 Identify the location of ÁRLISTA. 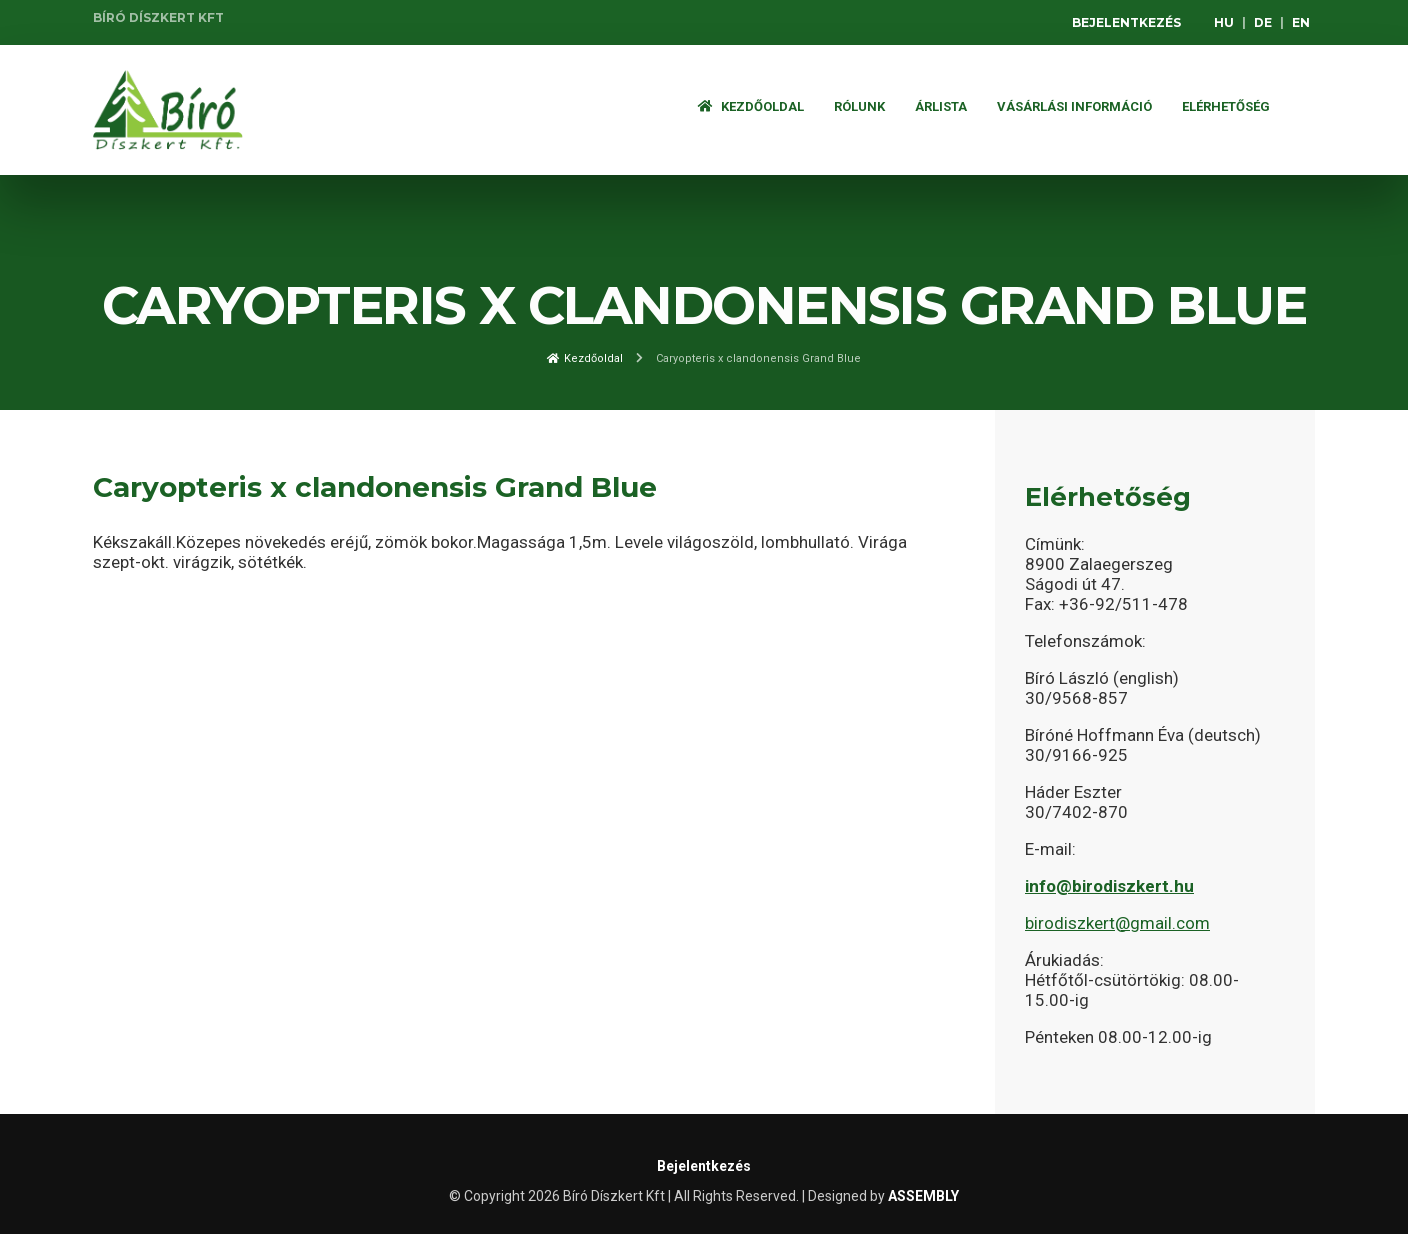
(941, 106).